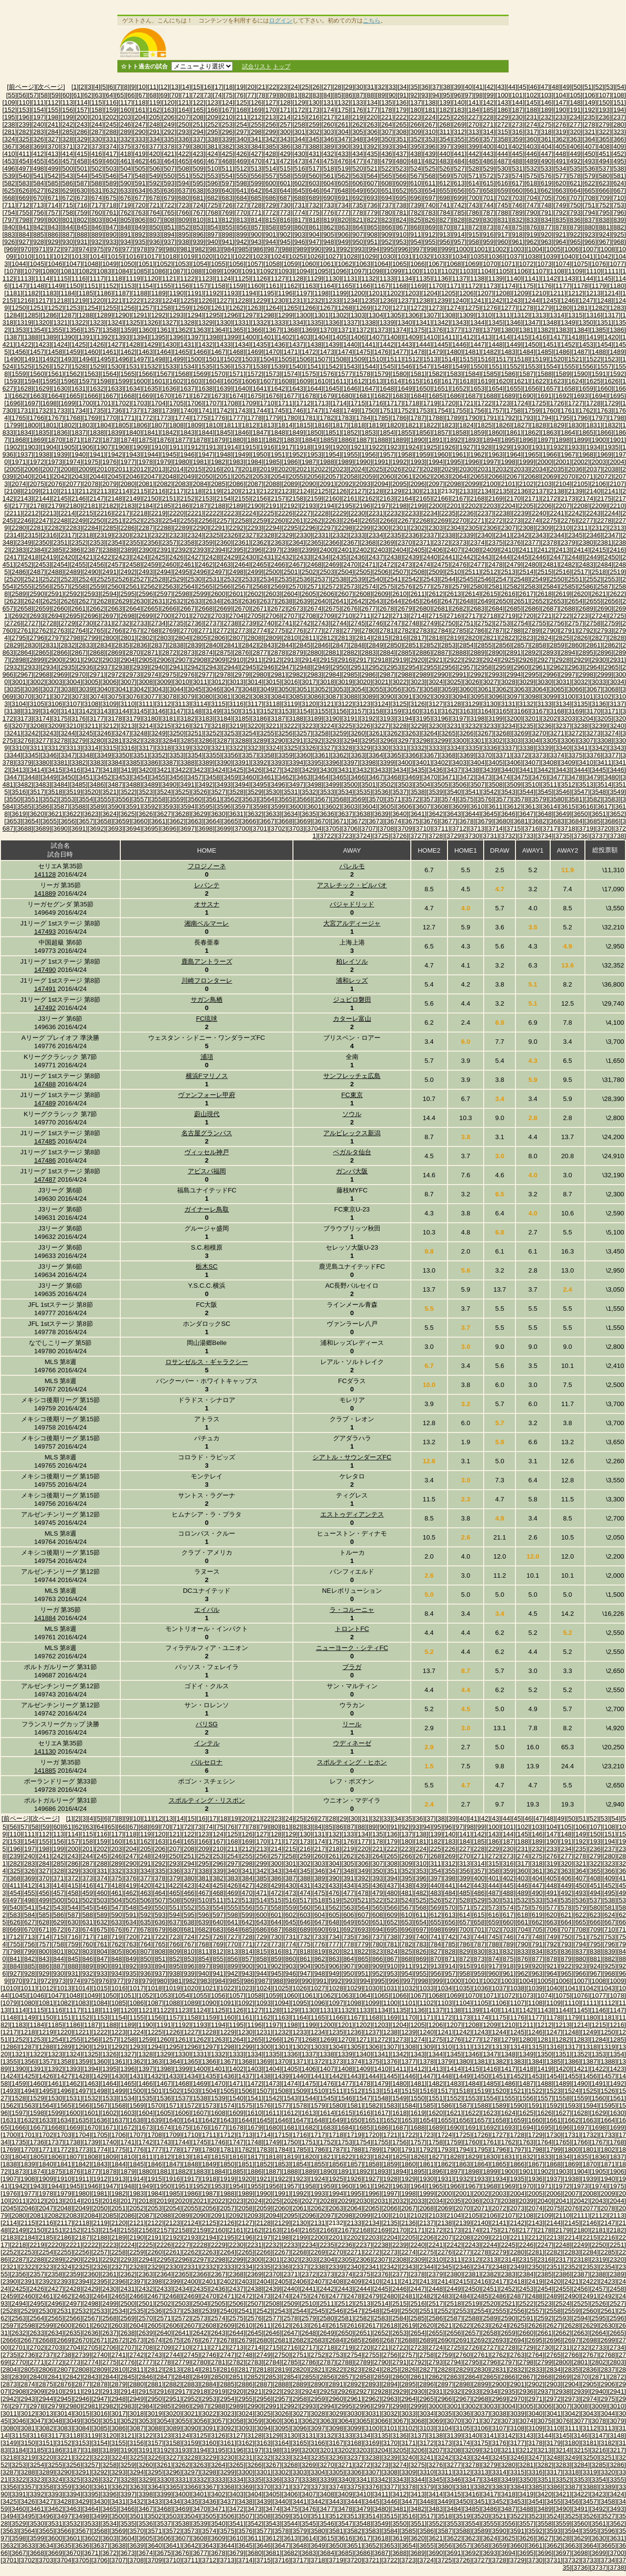  I want to click on [1552], so click(514, 366).